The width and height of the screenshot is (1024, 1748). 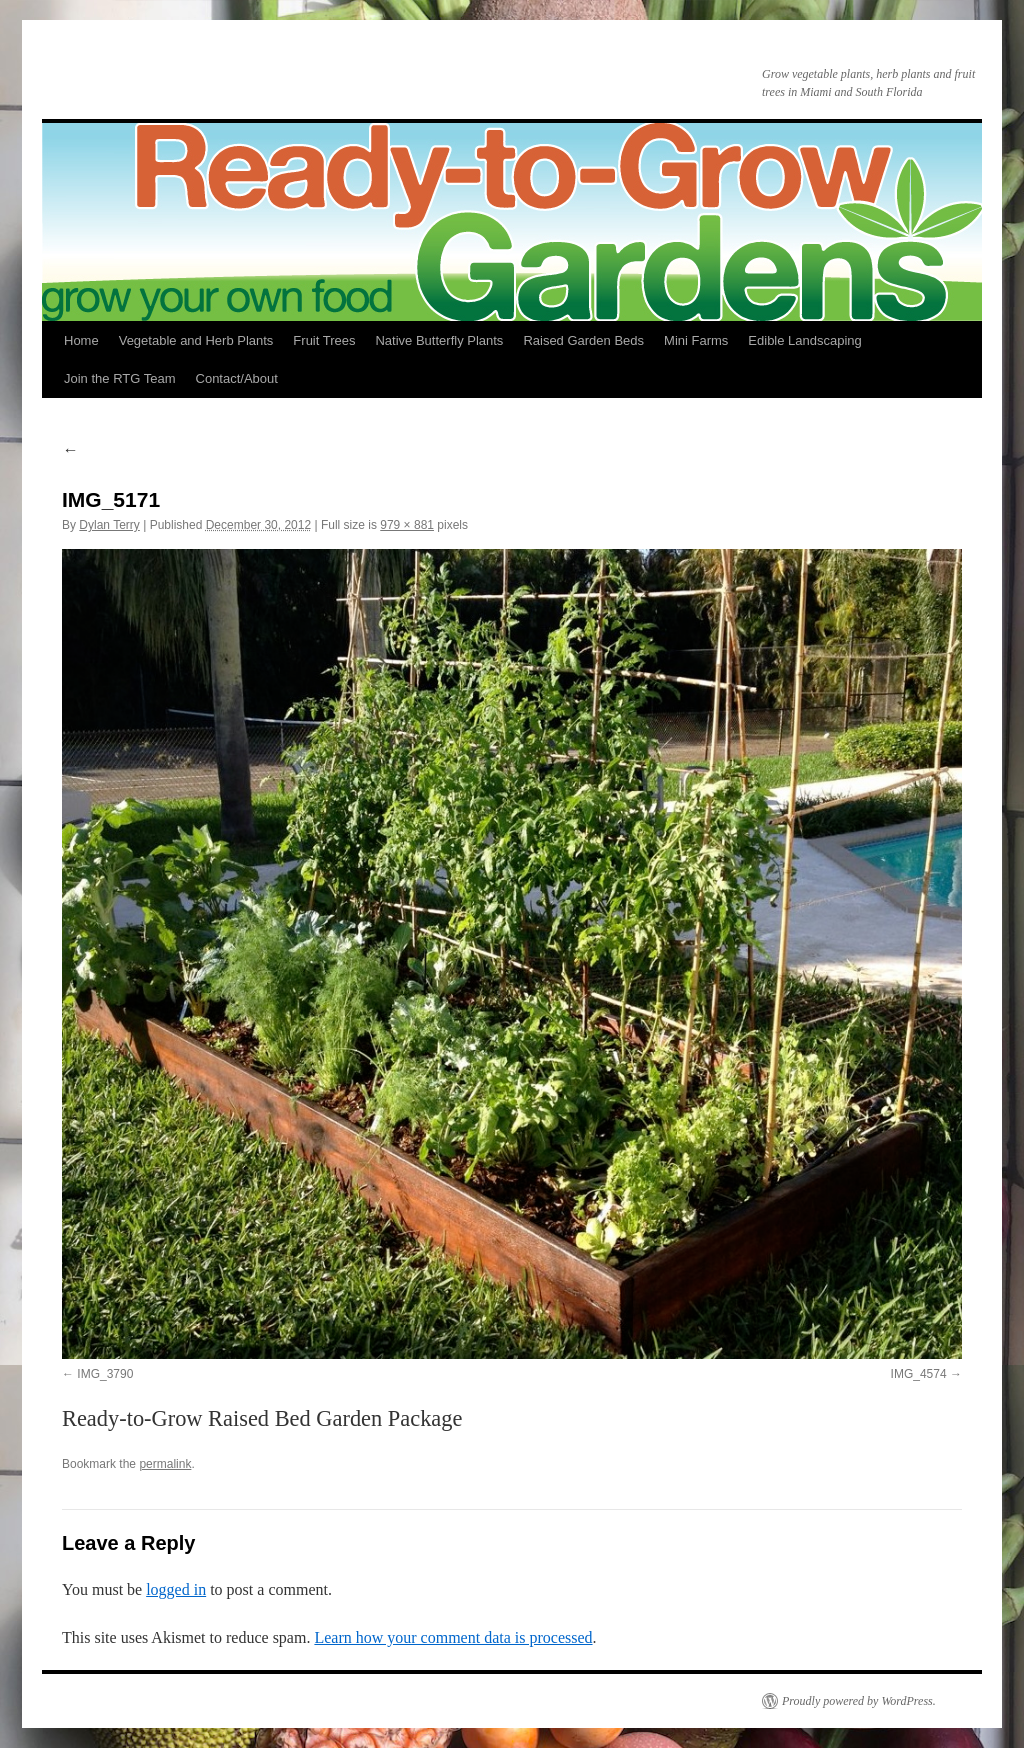 I want to click on Native Butterfly Plants, so click(x=439, y=340).